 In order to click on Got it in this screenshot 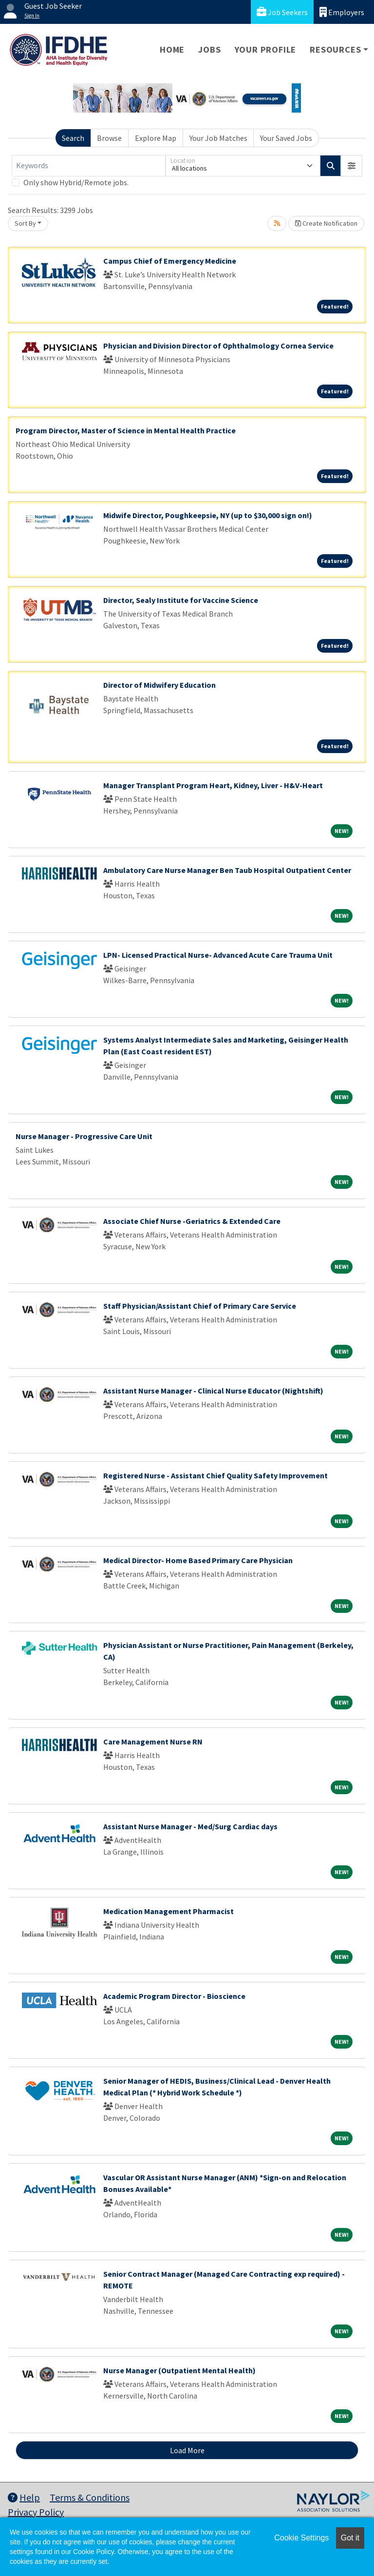, I will do `click(350, 2538)`.